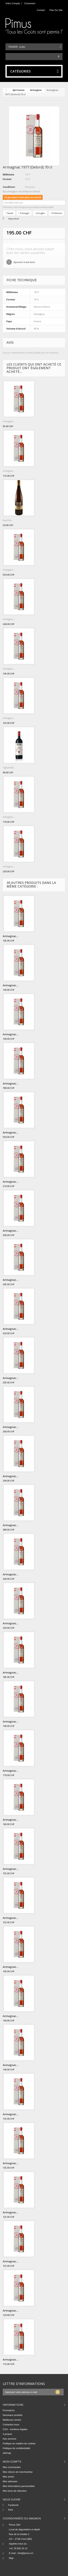  Describe the element at coordinates (12, 2467) in the screenshot. I see `Mes commandes` at that location.